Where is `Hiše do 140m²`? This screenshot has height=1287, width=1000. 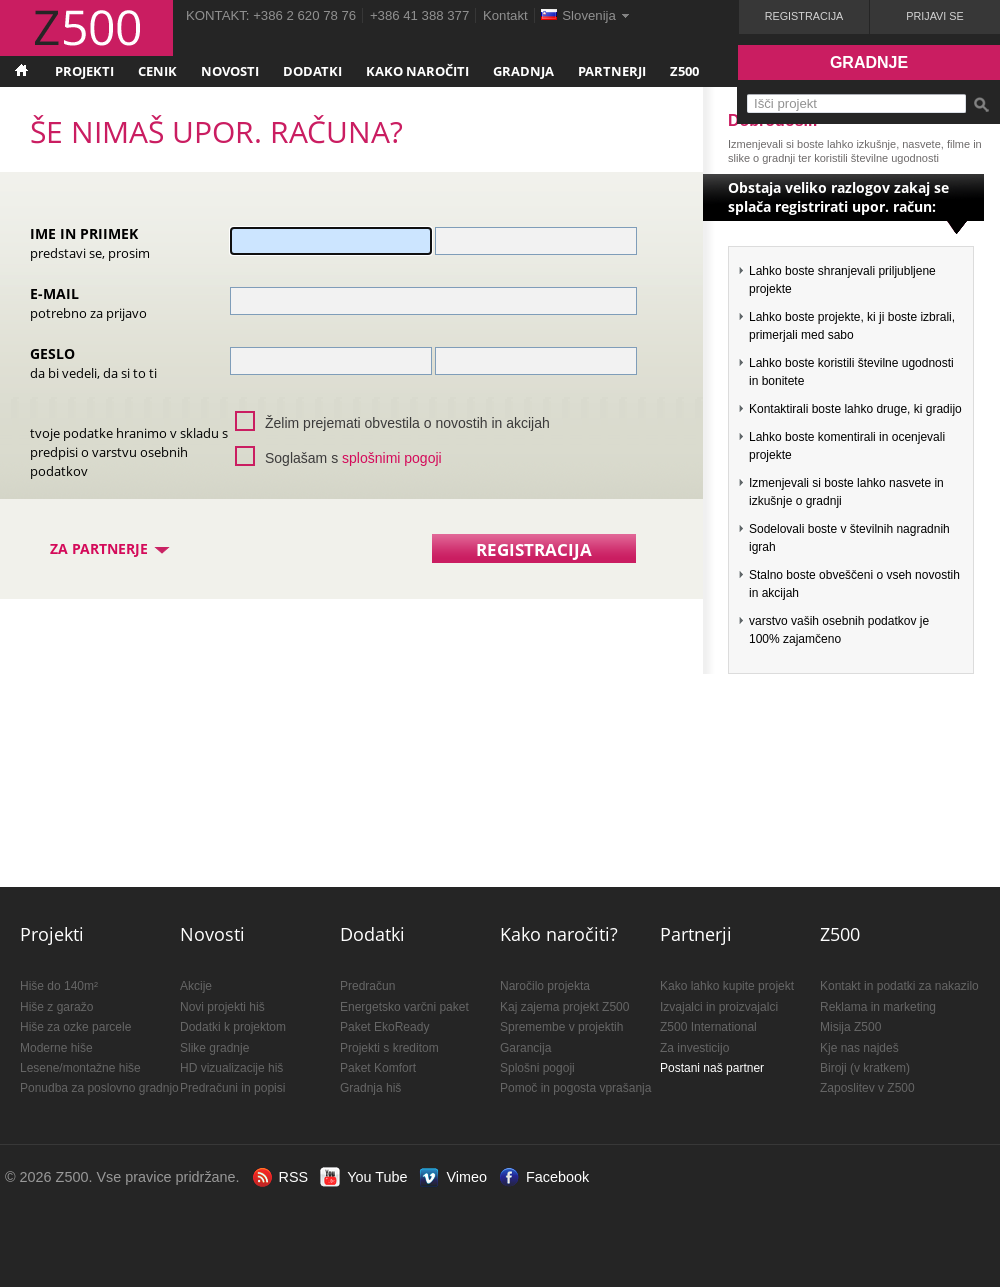
Hiše do 140m² is located at coordinates (59, 986).